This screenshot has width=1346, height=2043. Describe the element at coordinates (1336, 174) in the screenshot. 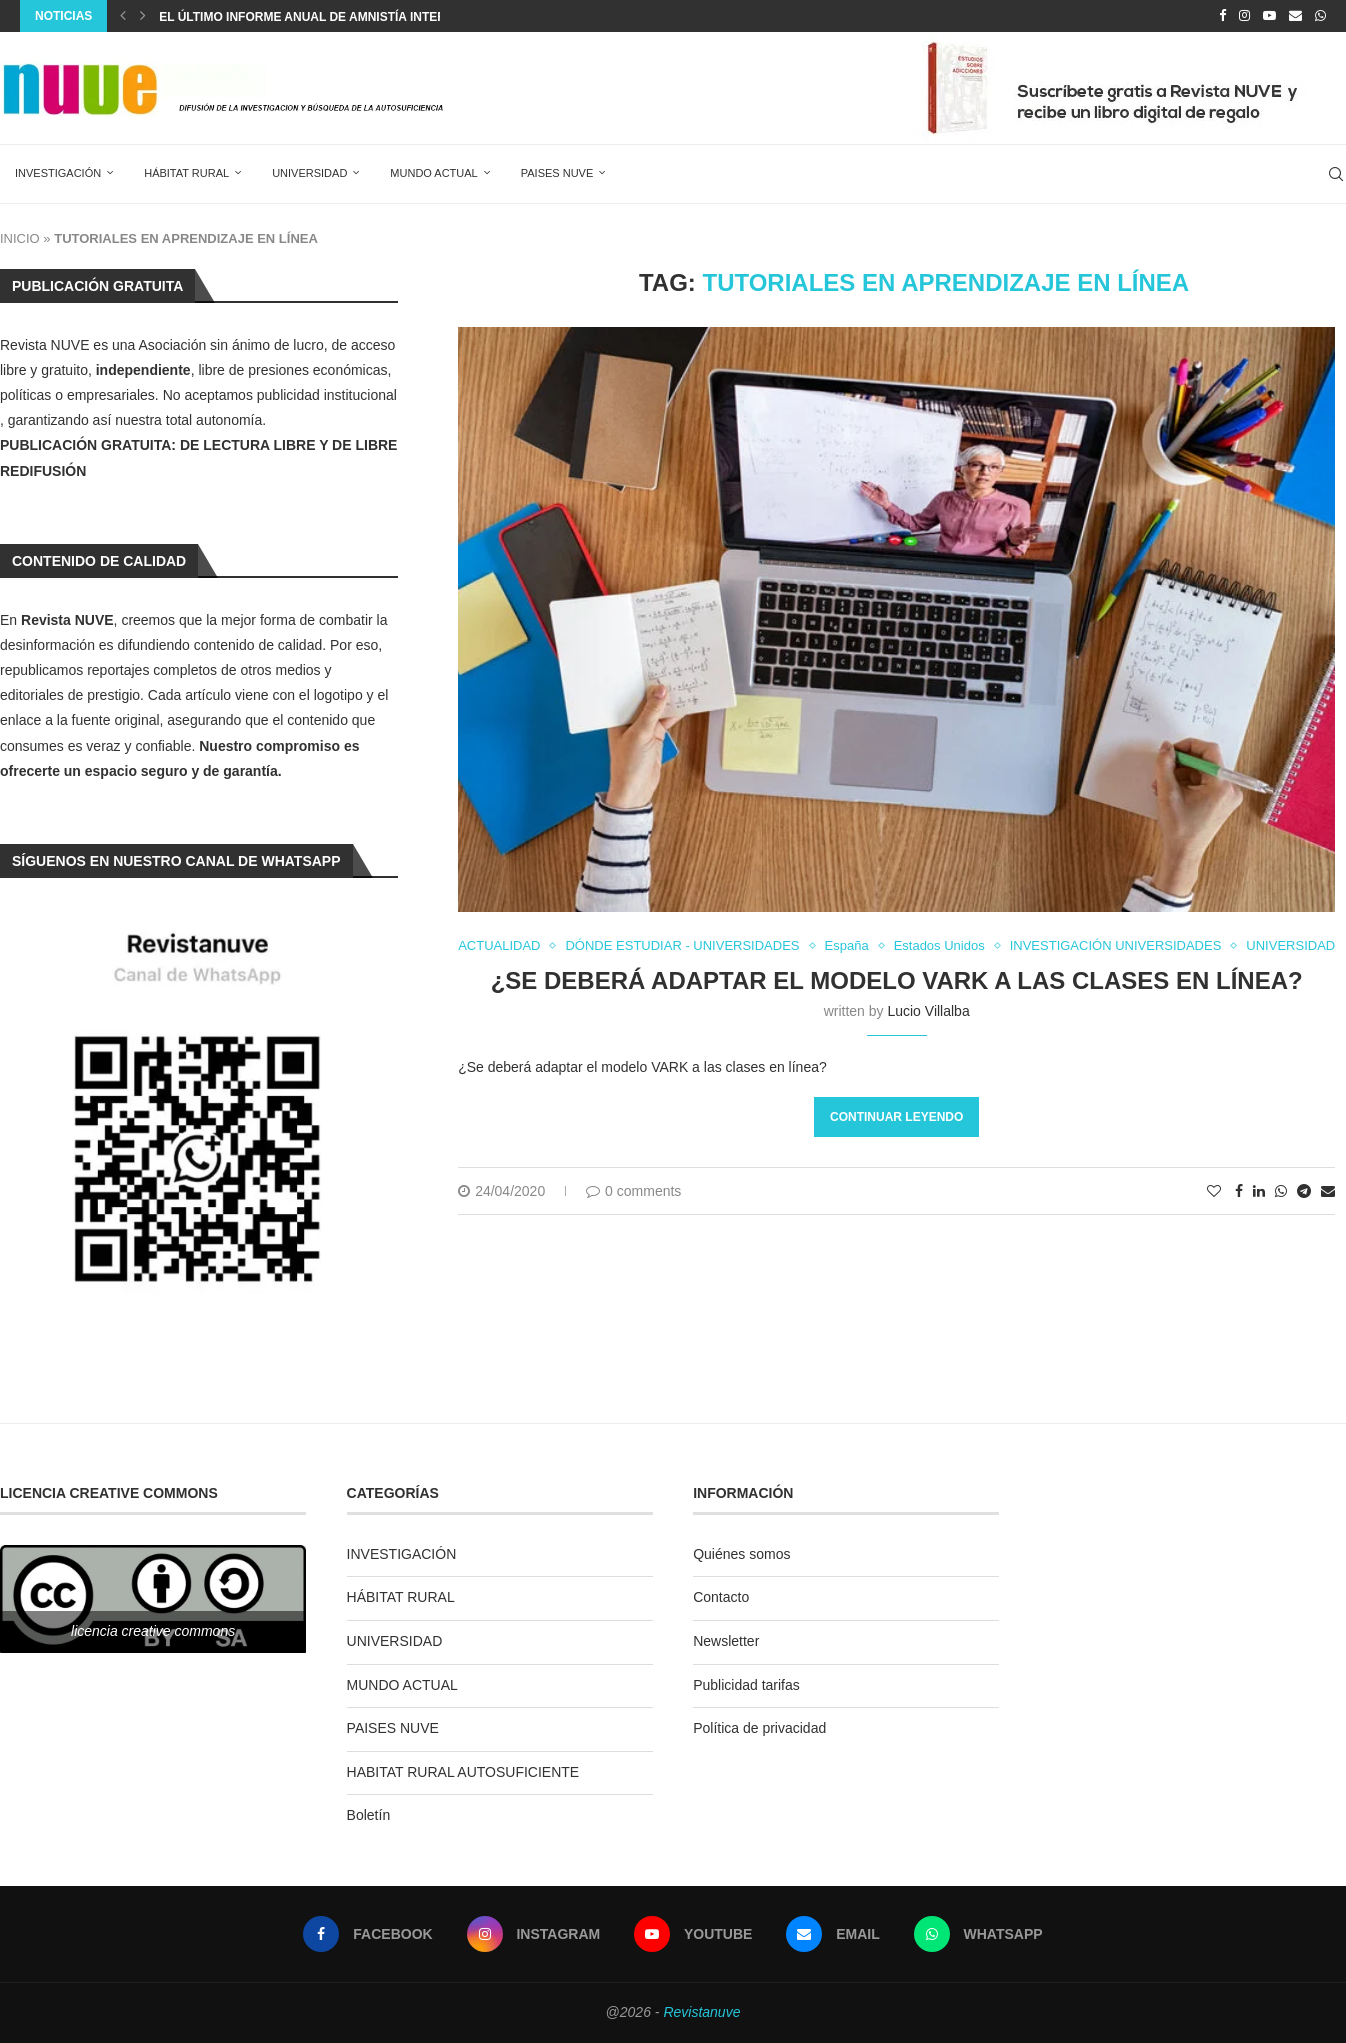

I see `[Search]` at that location.